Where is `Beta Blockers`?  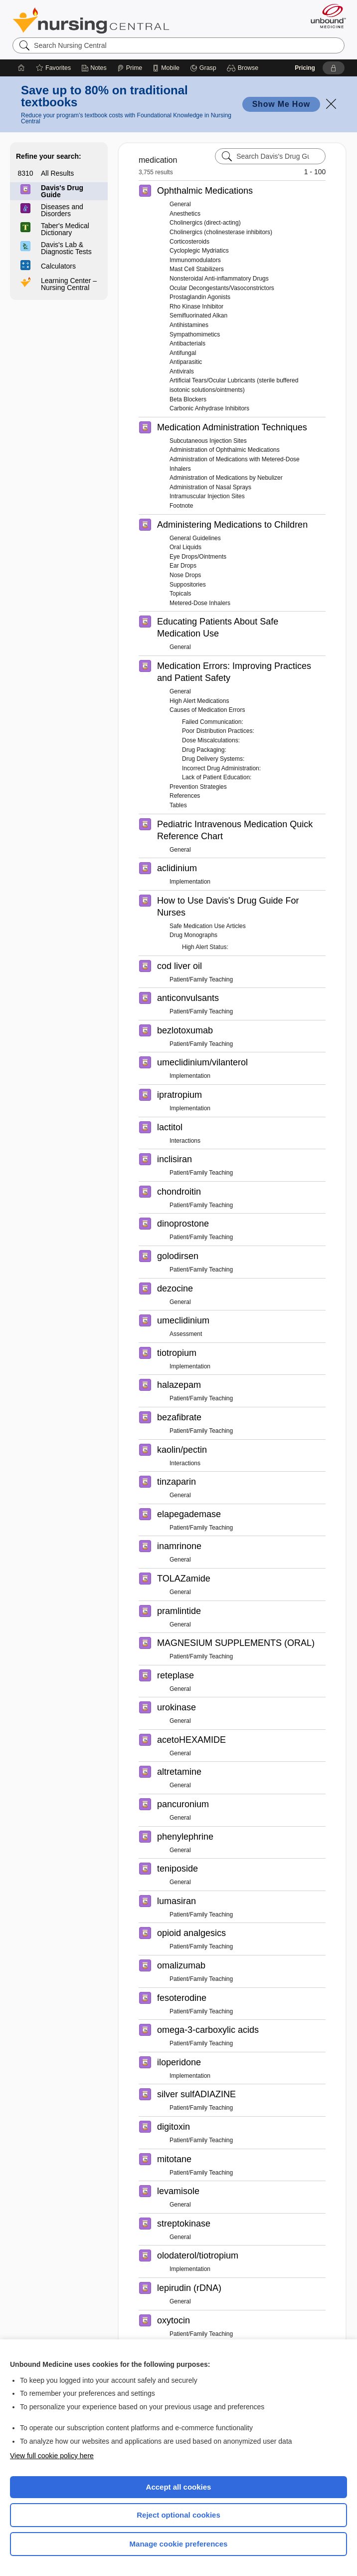 Beta Blockers is located at coordinates (188, 399).